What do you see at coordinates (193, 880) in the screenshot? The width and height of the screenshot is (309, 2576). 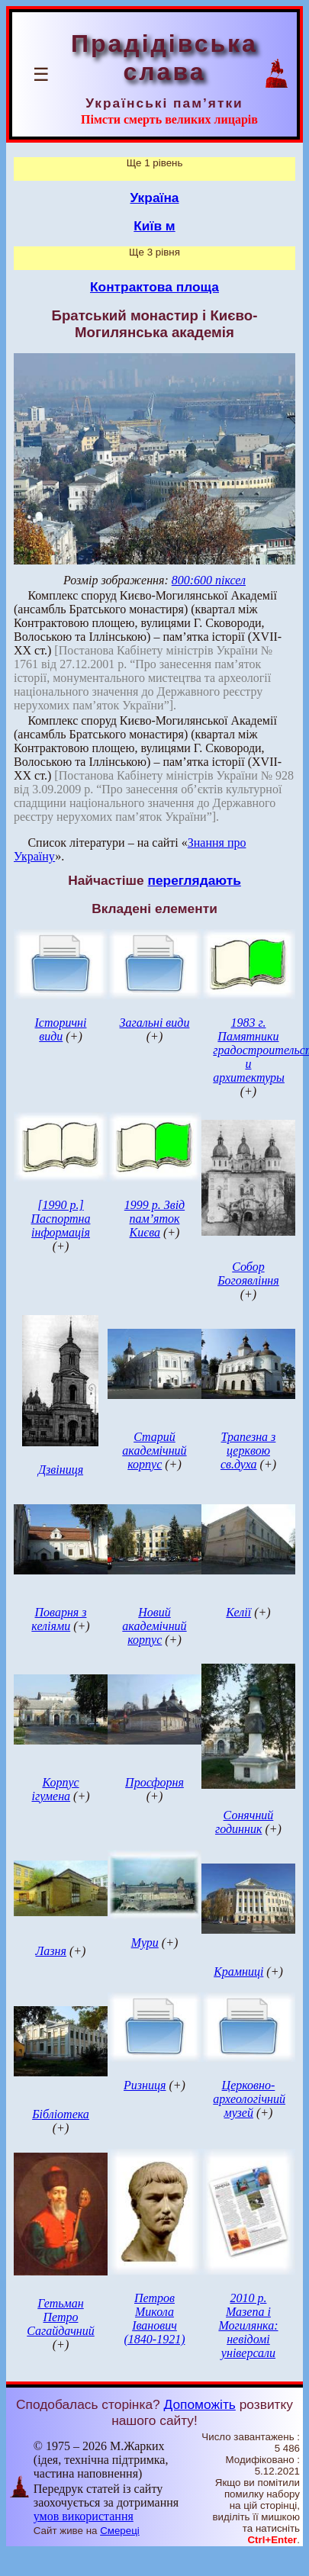 I see `переглядають` at bounding box center [193, 880].